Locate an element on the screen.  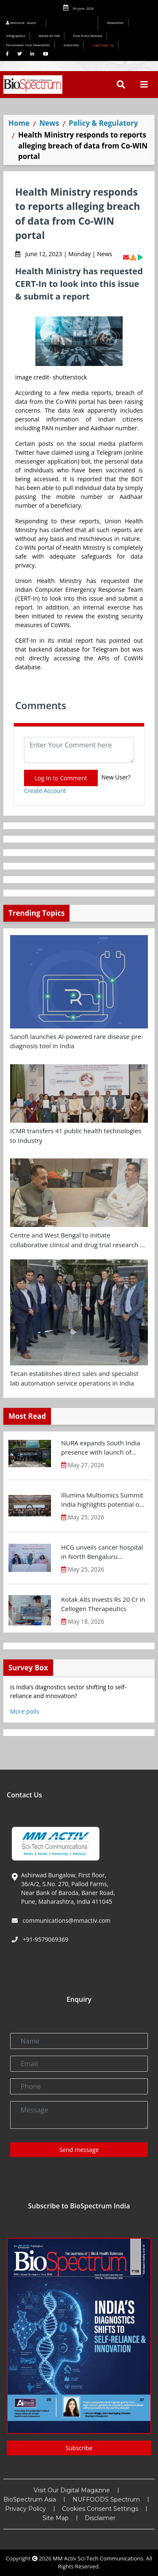
Editorial 2026 is located at coordinates (74, 23).